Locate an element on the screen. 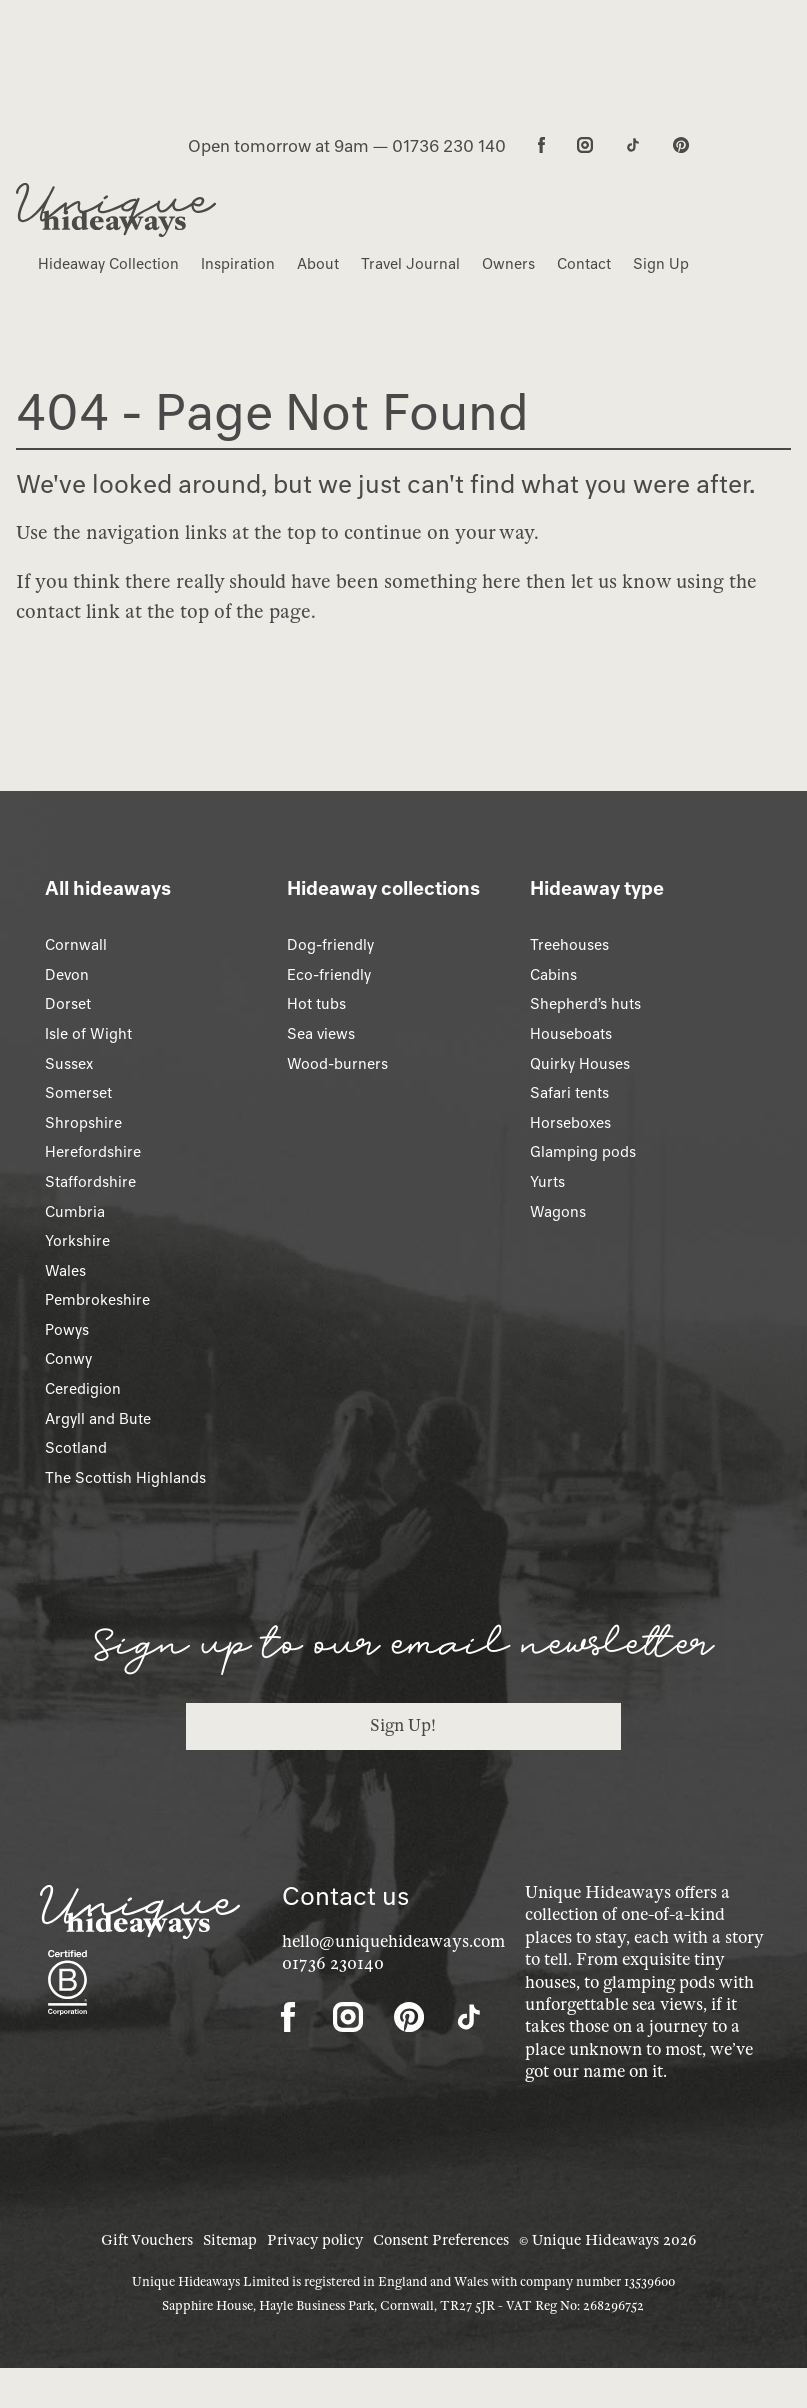 Image resolution: width=807 pixels, height=2408 pixels. Consent Preferences is located at coordinates (441, 2240).